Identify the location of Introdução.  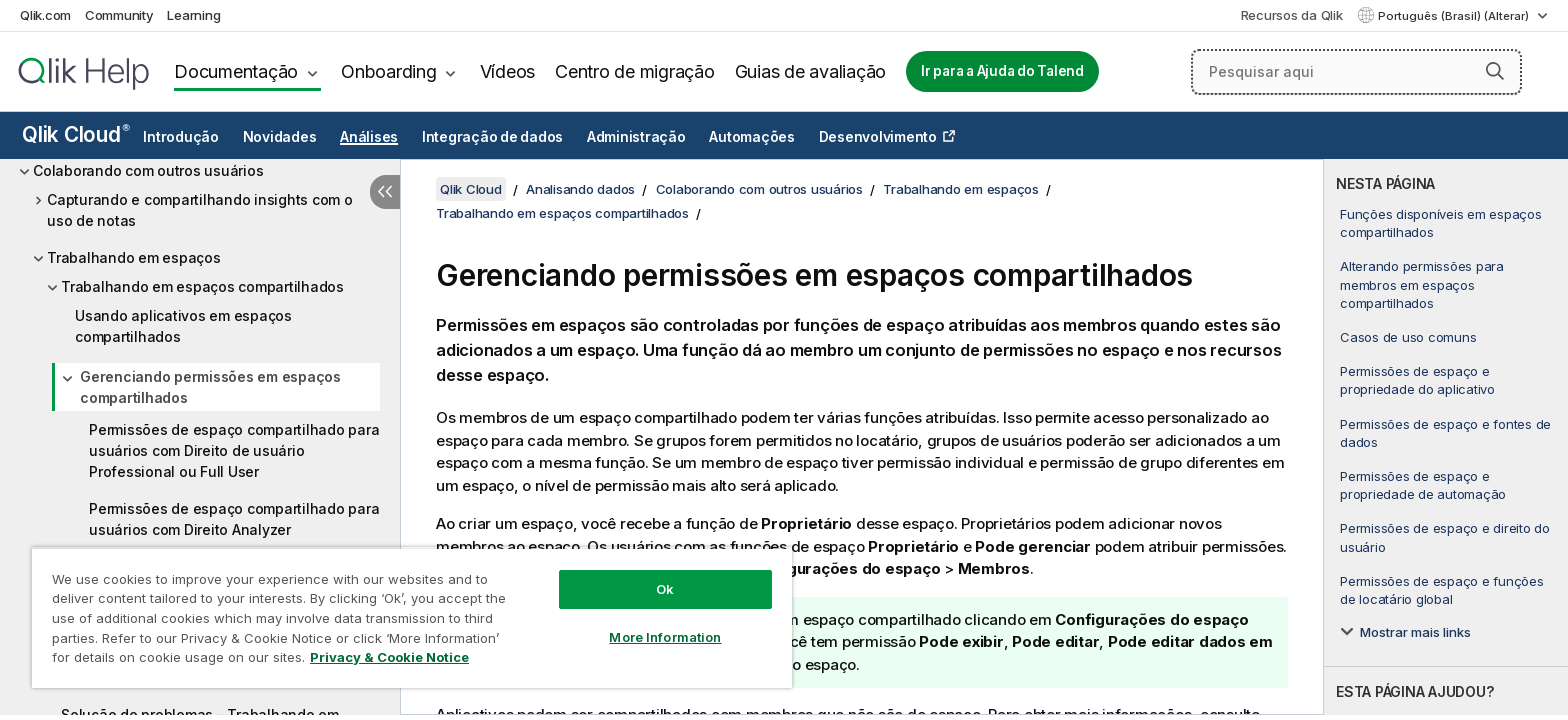
(181, 137).